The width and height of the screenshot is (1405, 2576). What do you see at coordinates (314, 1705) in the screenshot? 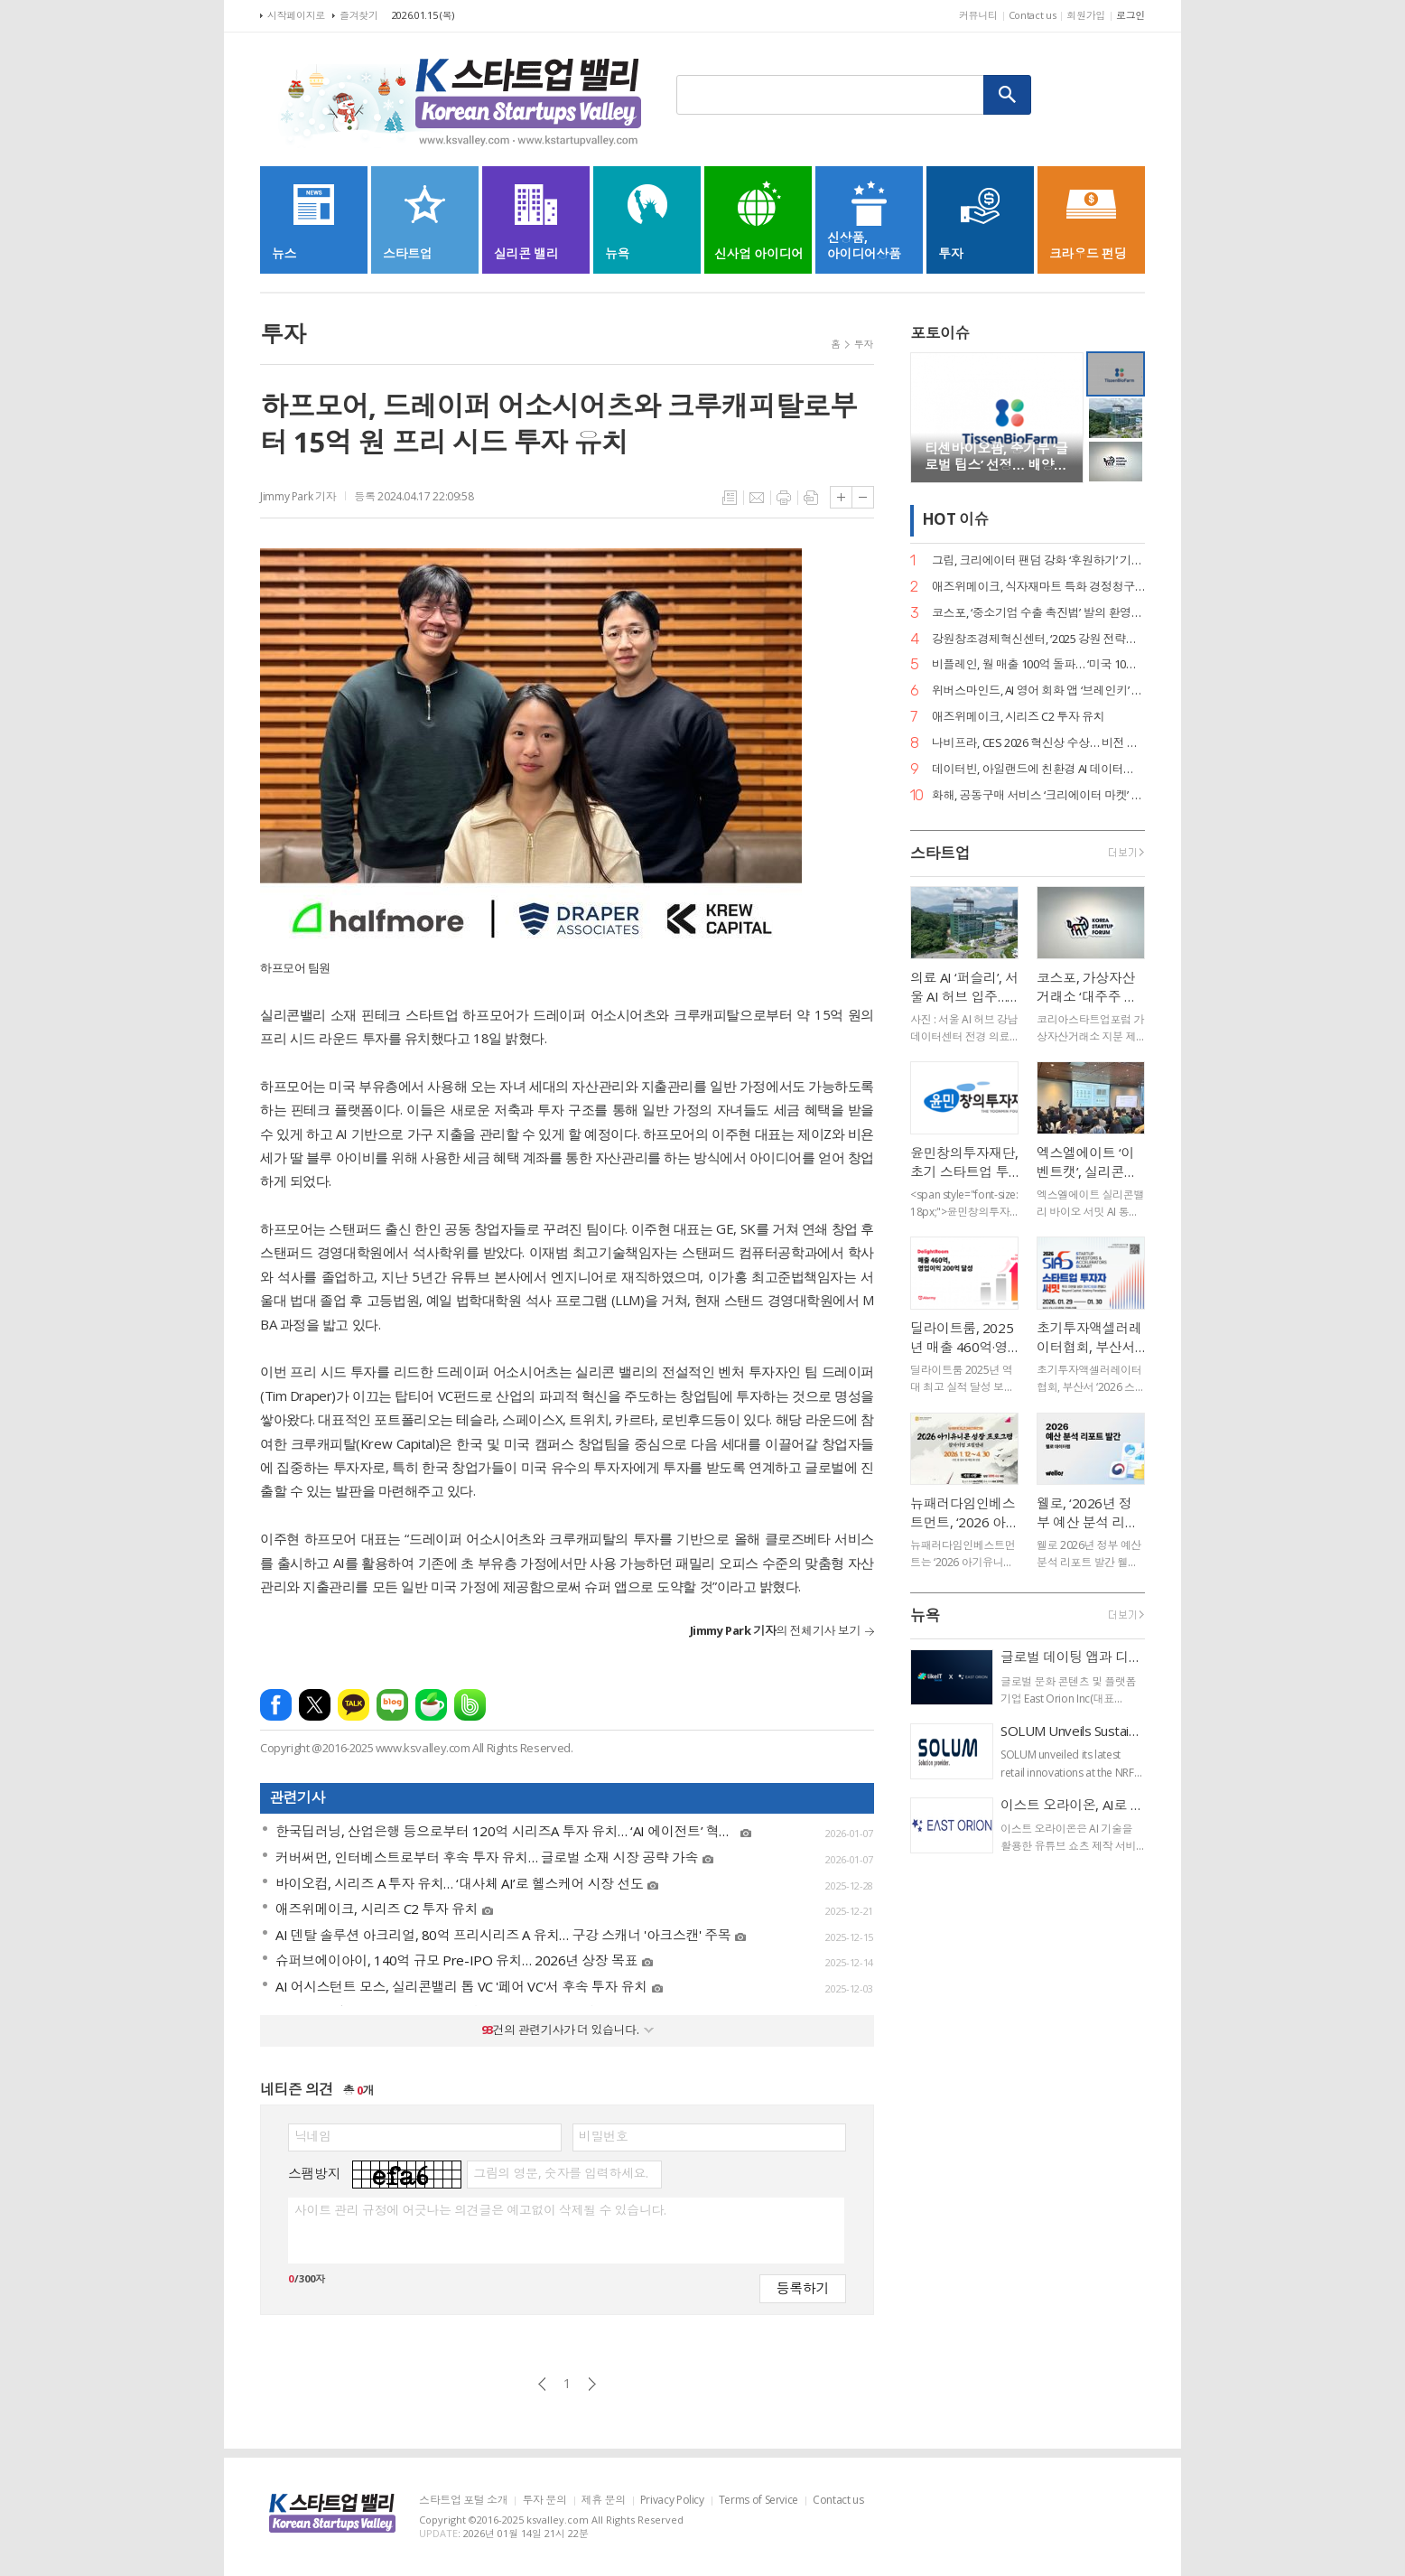
I see `엑스` at bounding box center [314, 1705].